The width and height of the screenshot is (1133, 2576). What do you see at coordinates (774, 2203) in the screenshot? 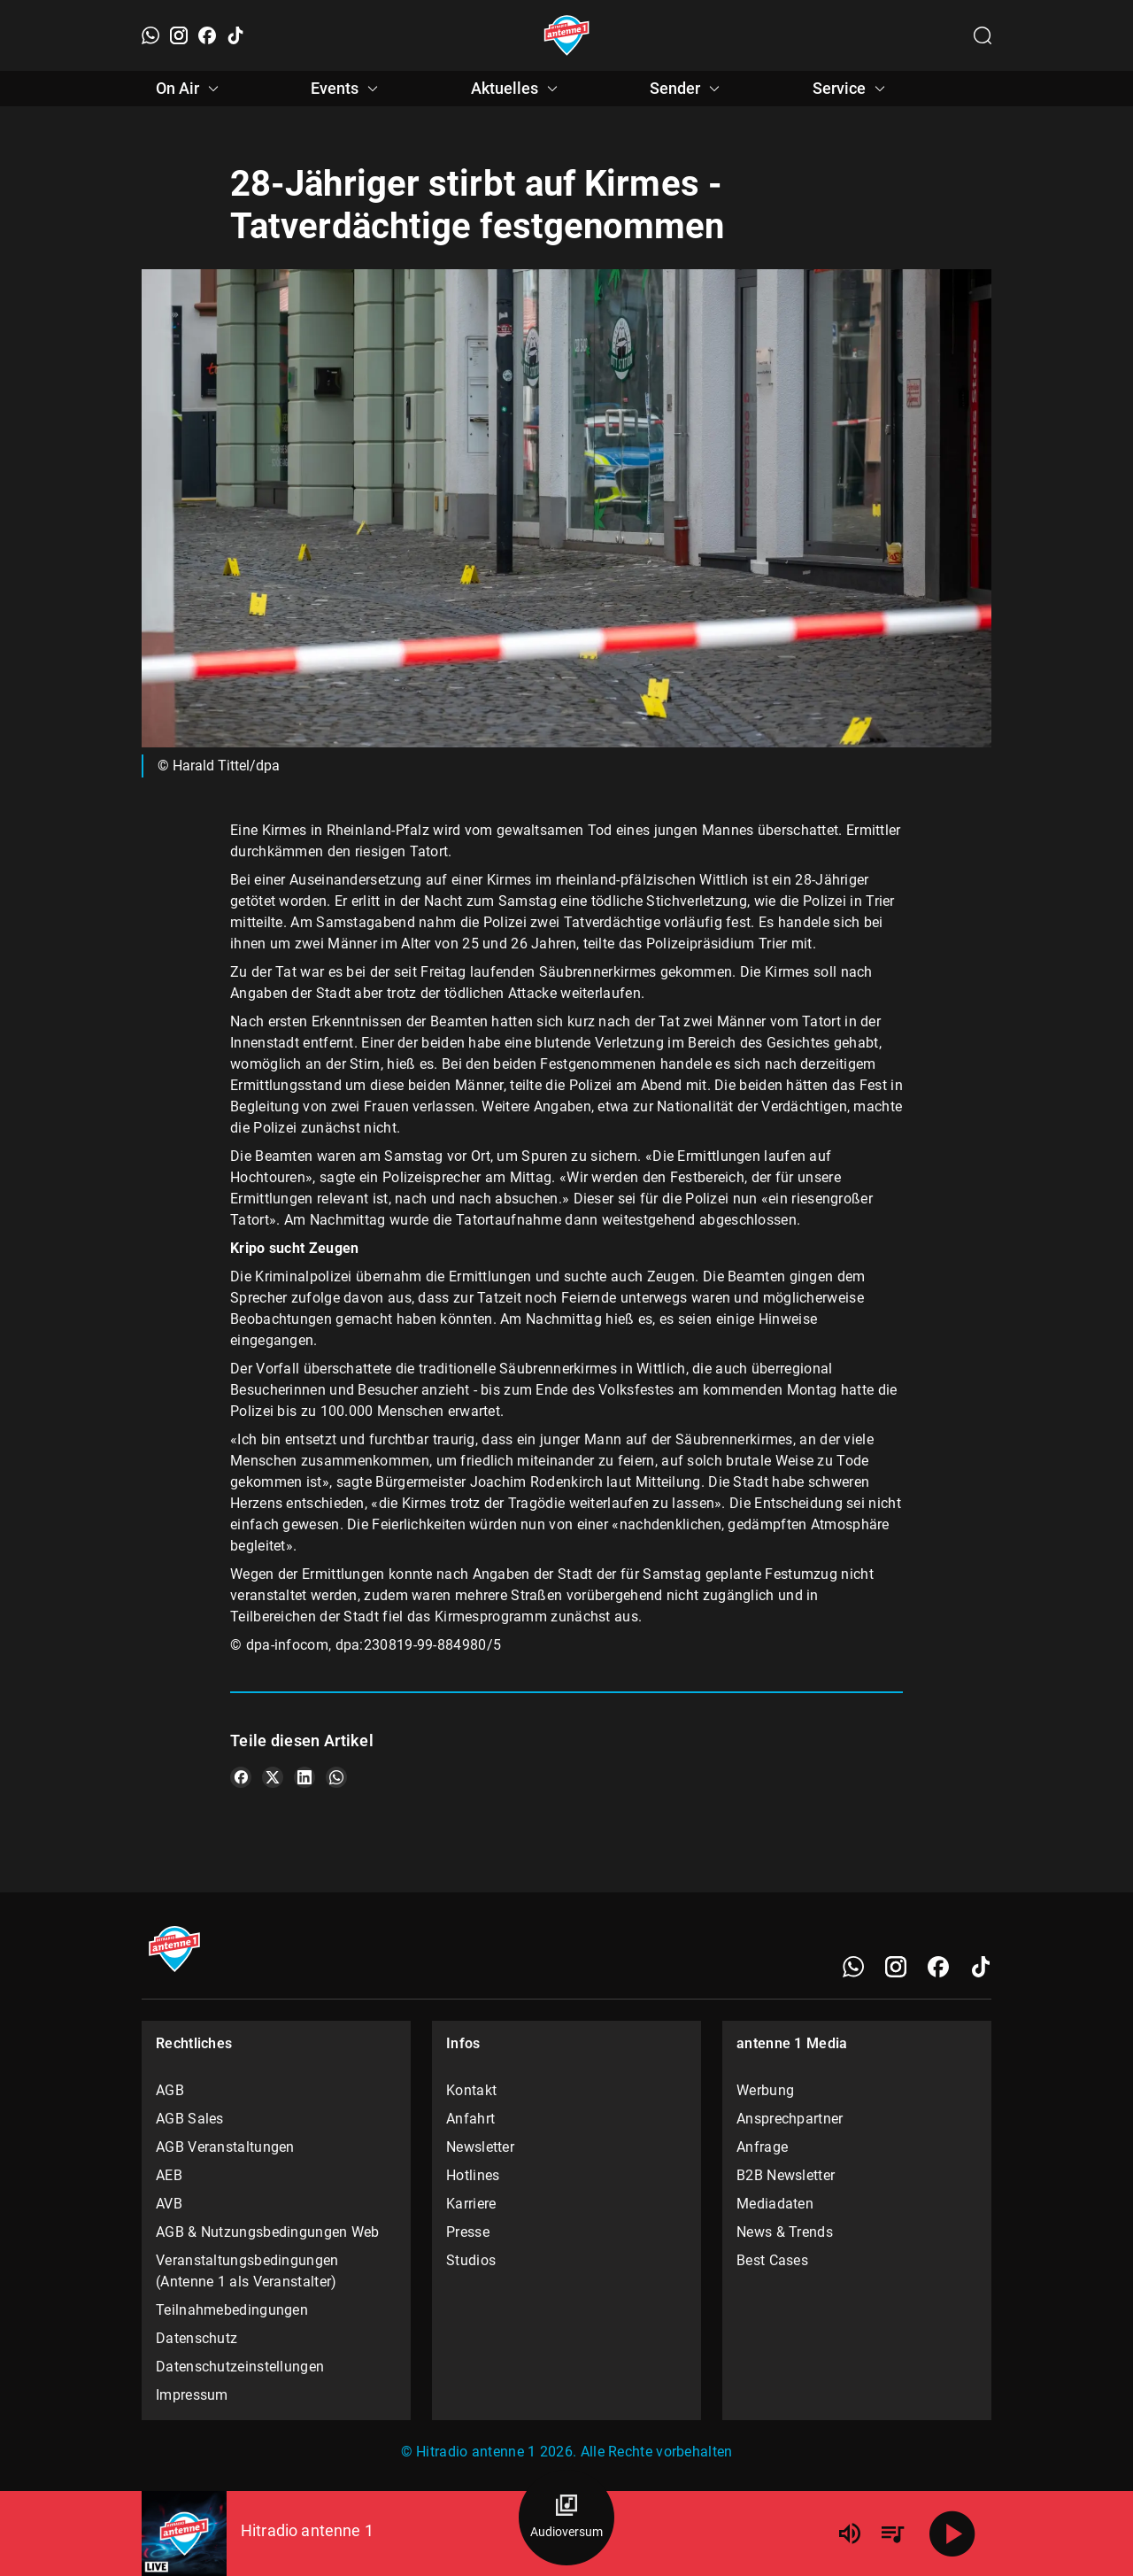
I see `Mediadaten` at bounding box center [774, 2203].